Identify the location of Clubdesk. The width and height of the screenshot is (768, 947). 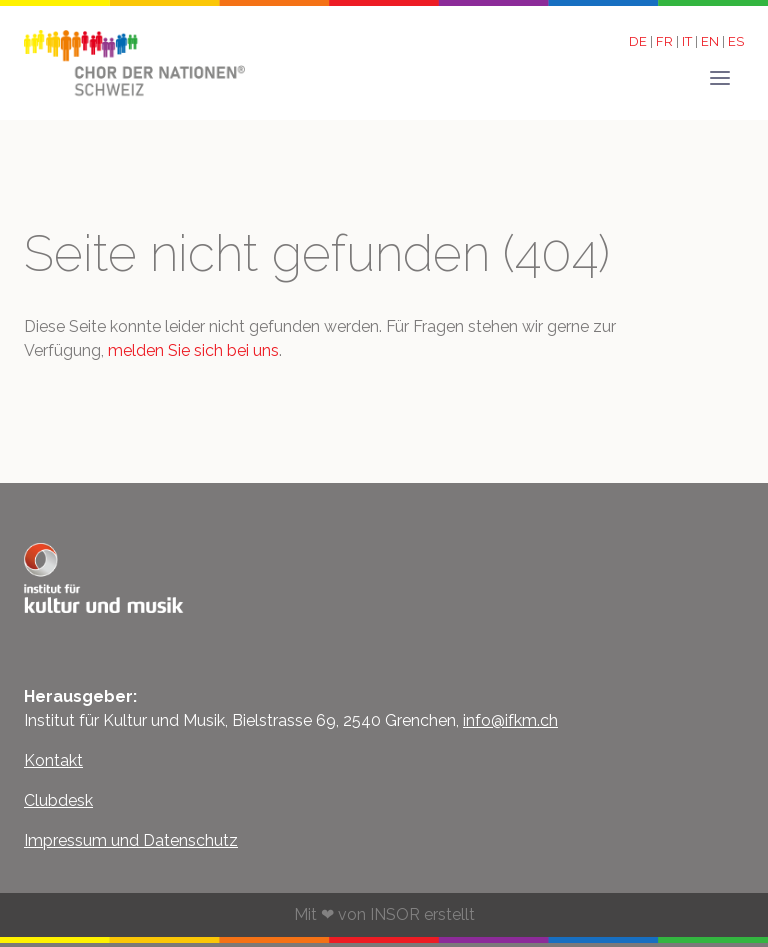
(58, 800).